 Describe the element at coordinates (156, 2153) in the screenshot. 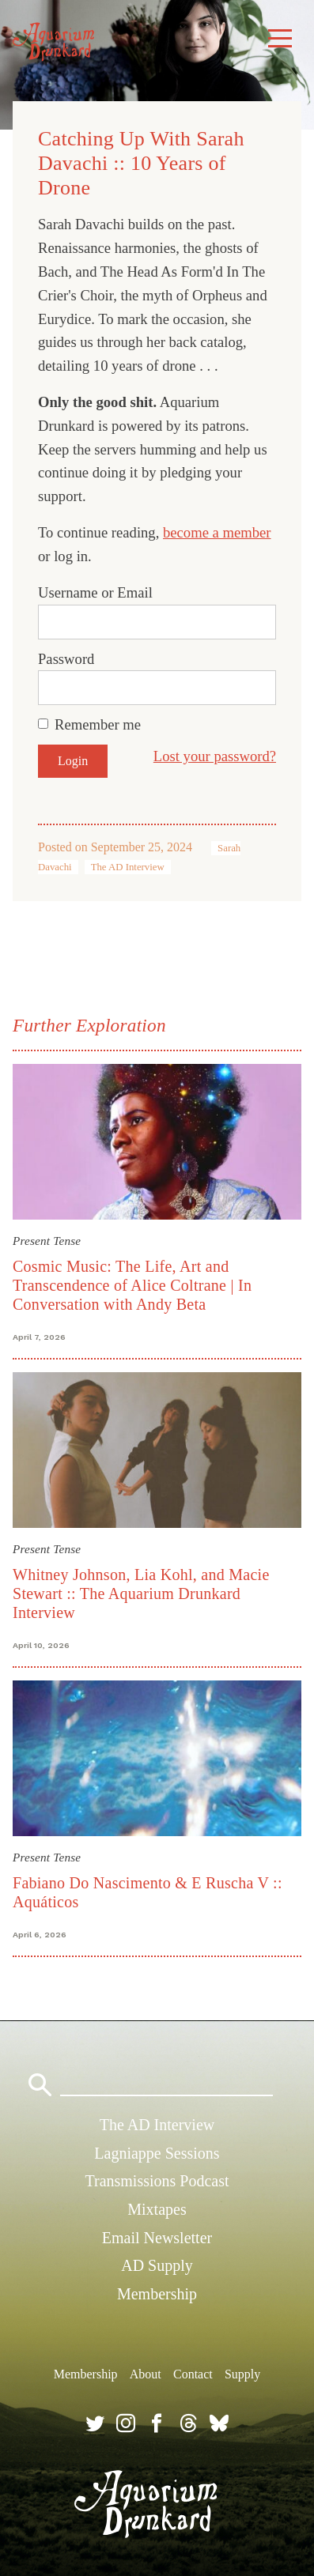

I see `Lagniappe Sessions` at that location.